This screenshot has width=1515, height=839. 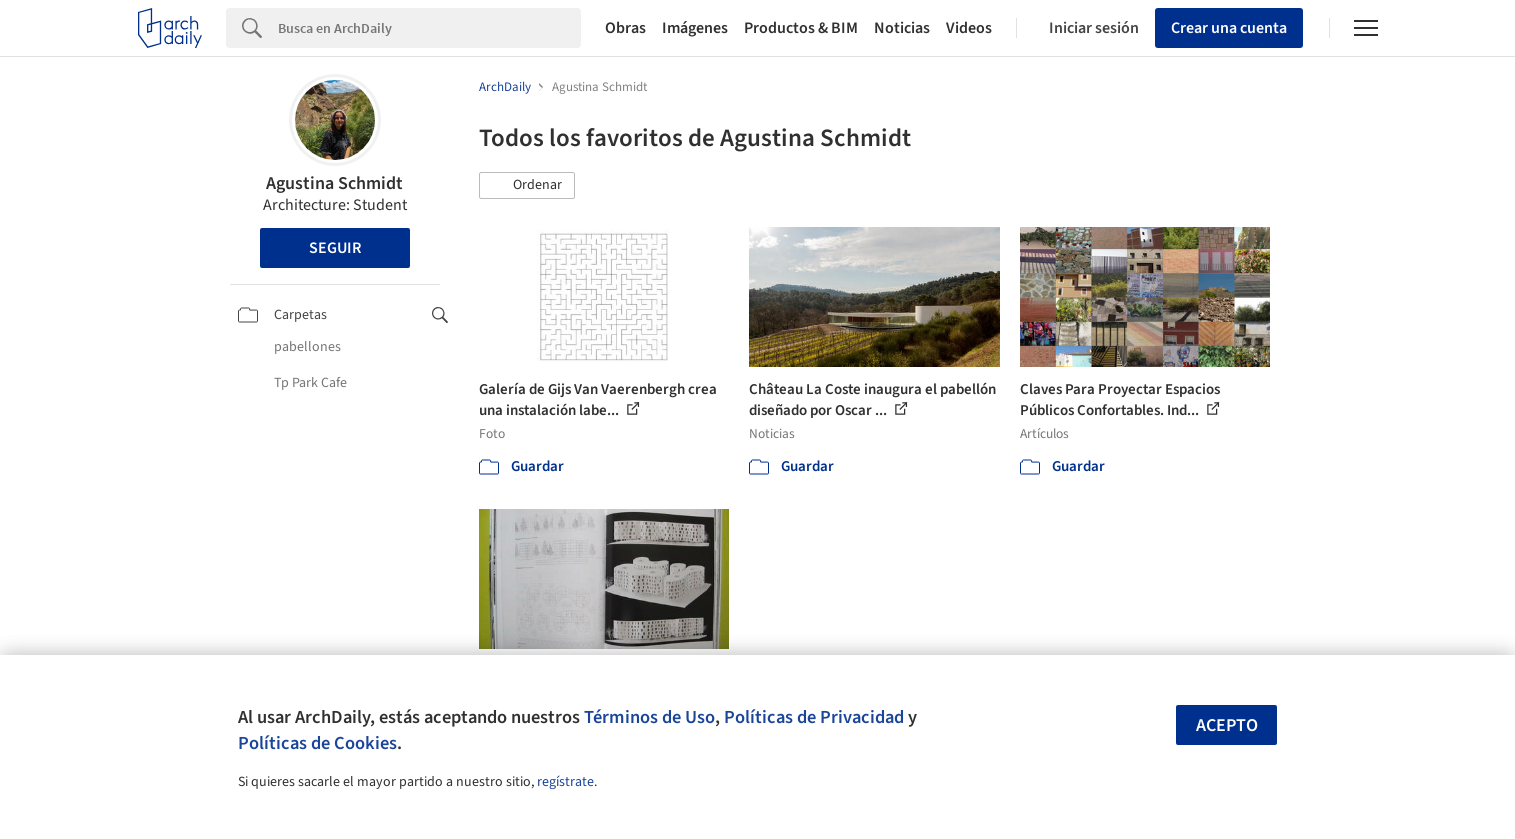 I want to click on Políticas de Privacidad, so click(x=814, y=717).